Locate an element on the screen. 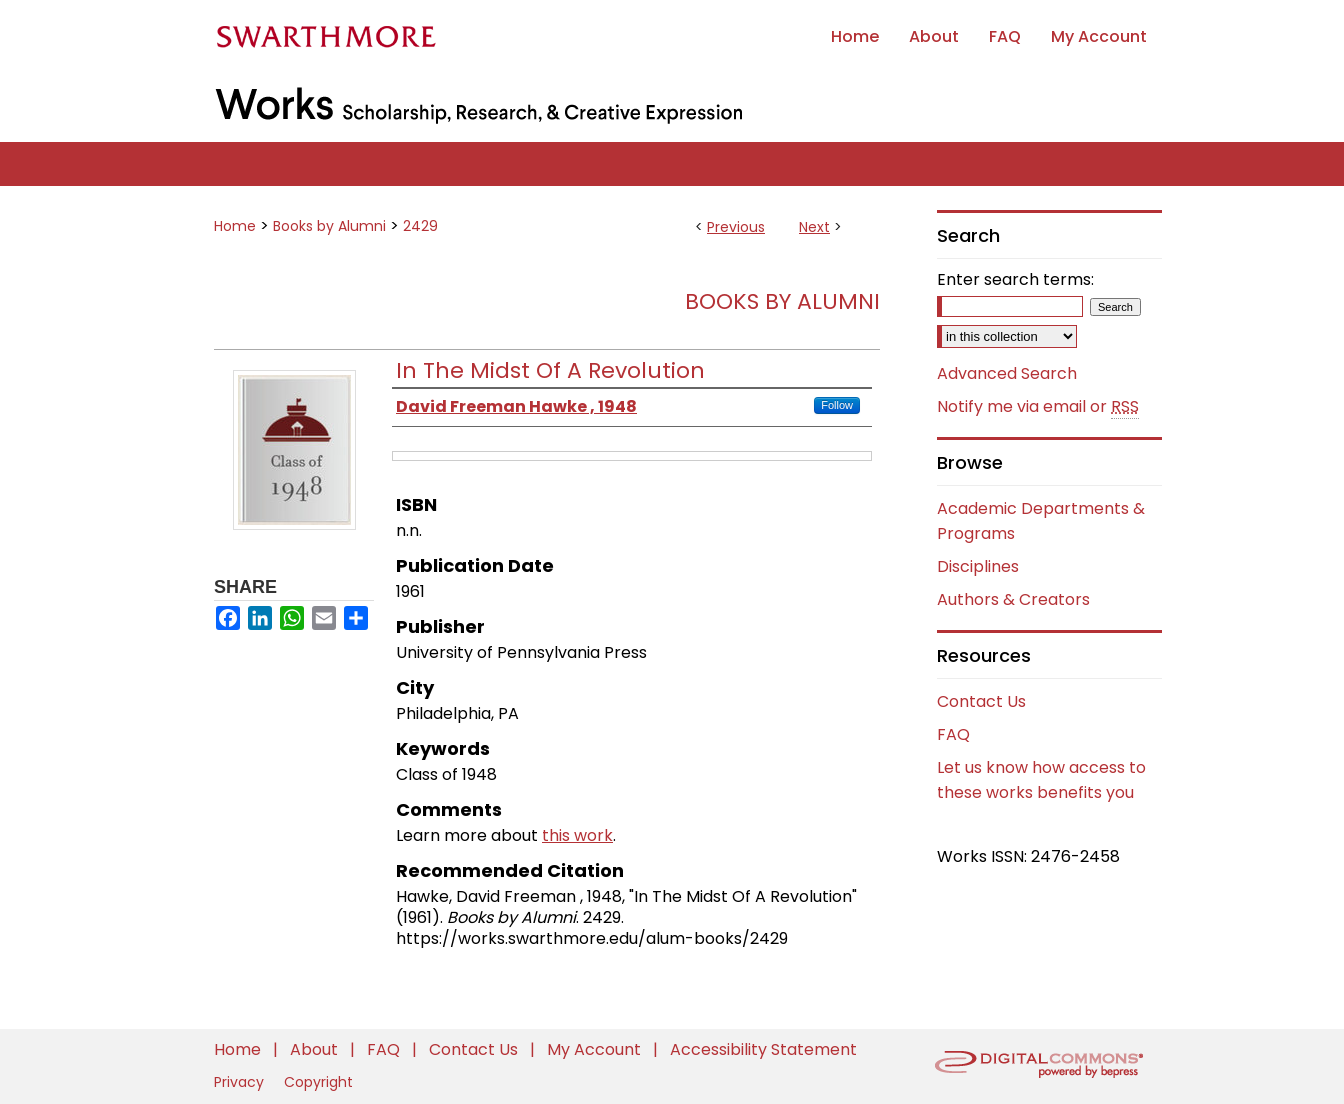 The image size is (1344, 1104). Books by Alumni is located at coordinates (329, 226).